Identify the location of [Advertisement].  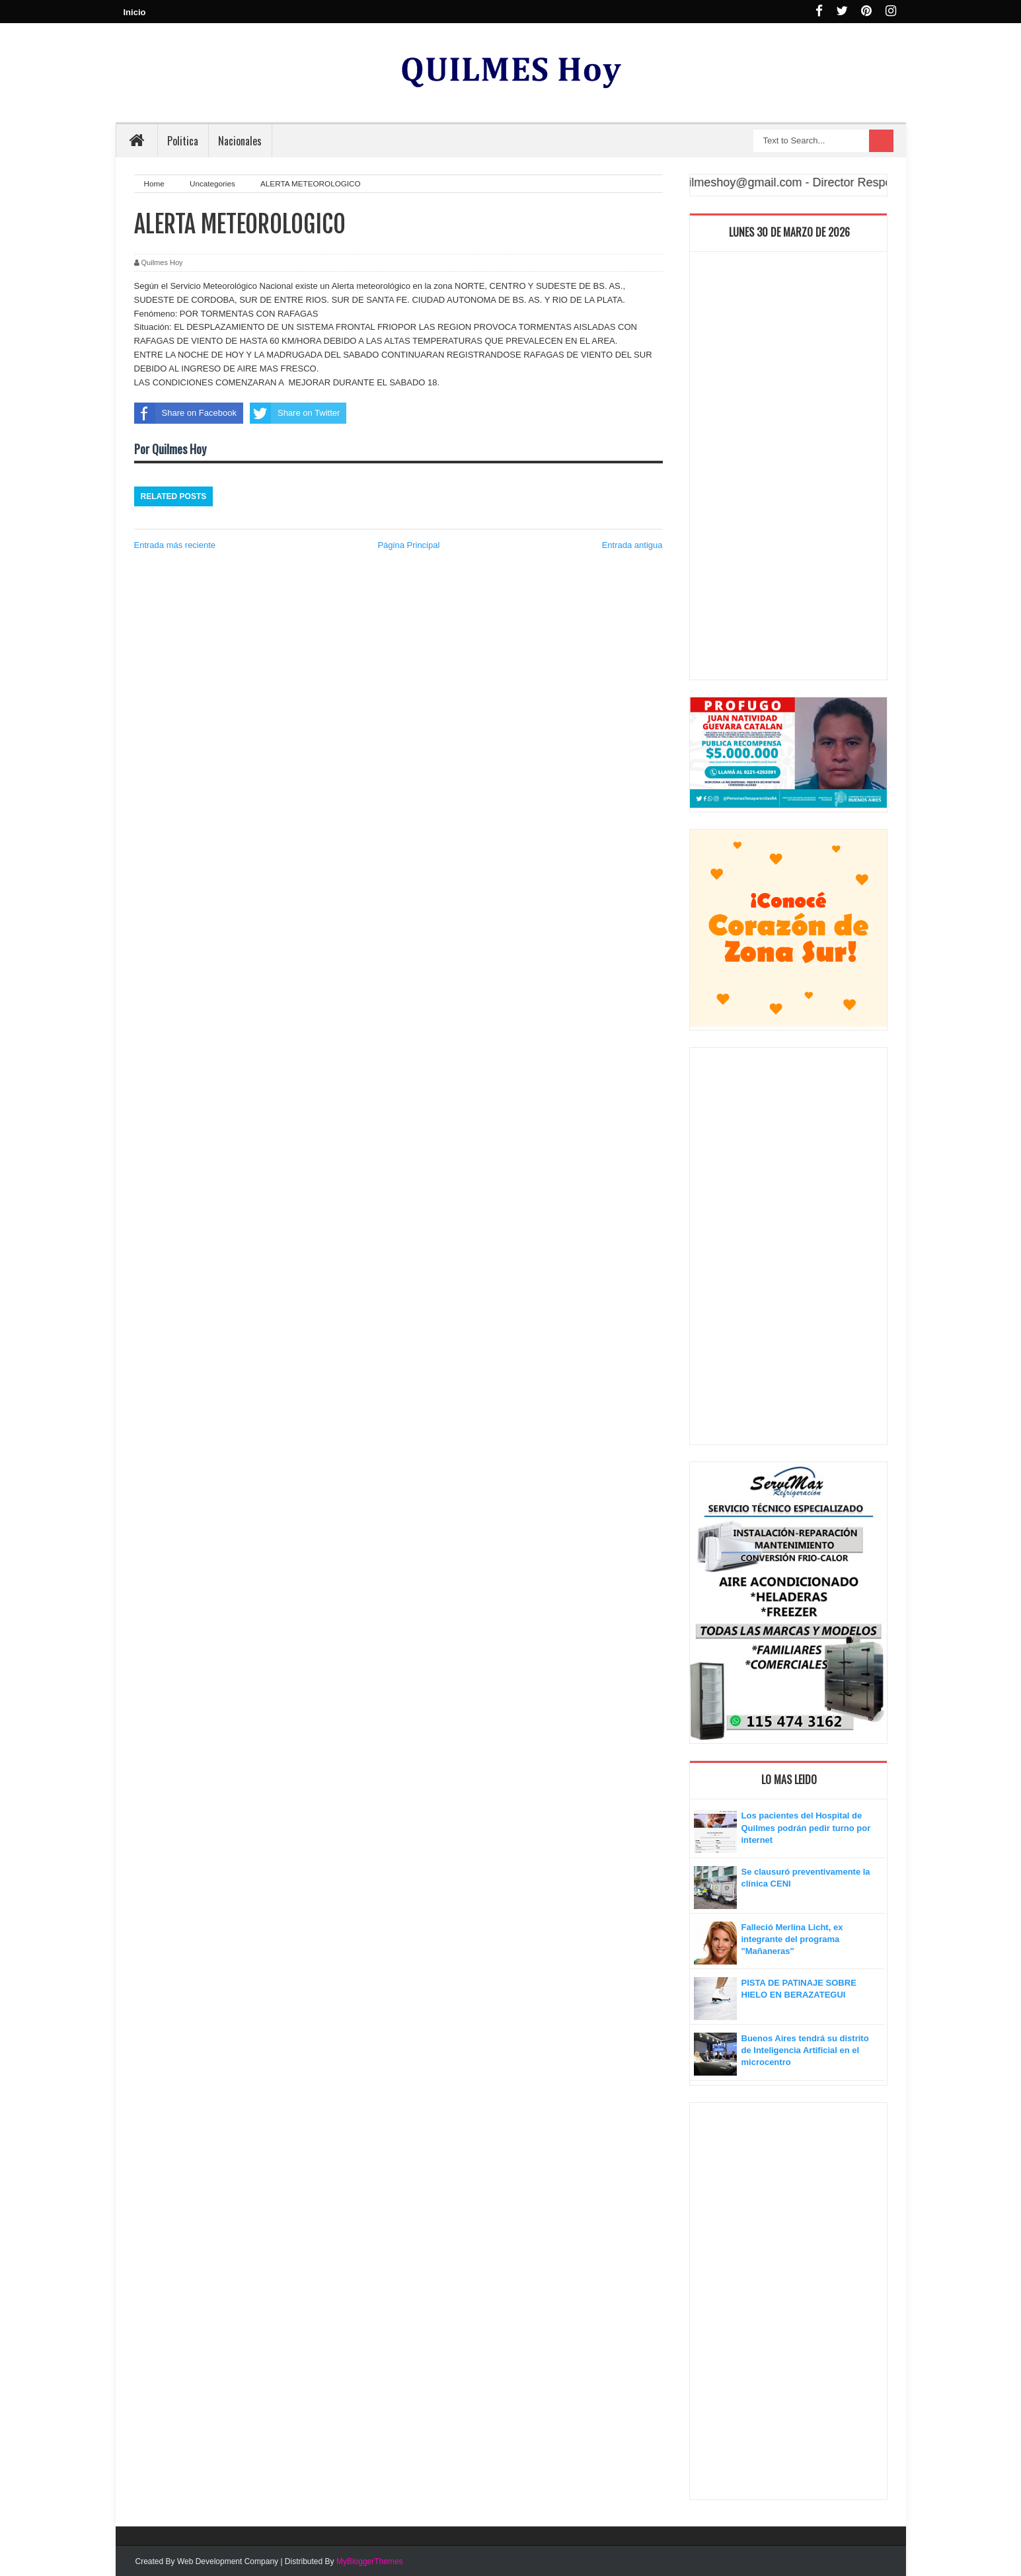
(788, 469).